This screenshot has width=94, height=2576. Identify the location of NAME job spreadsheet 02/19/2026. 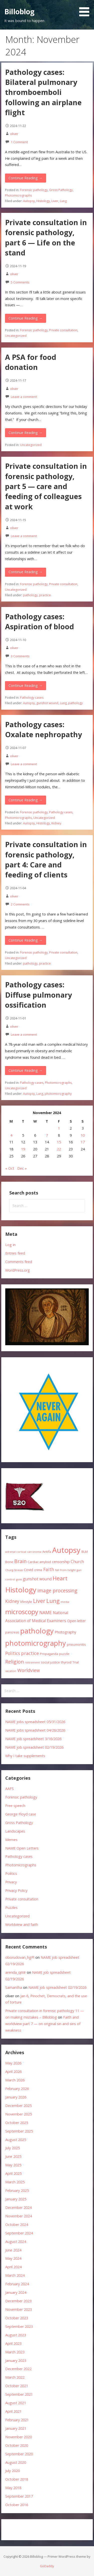
(34, 1747).